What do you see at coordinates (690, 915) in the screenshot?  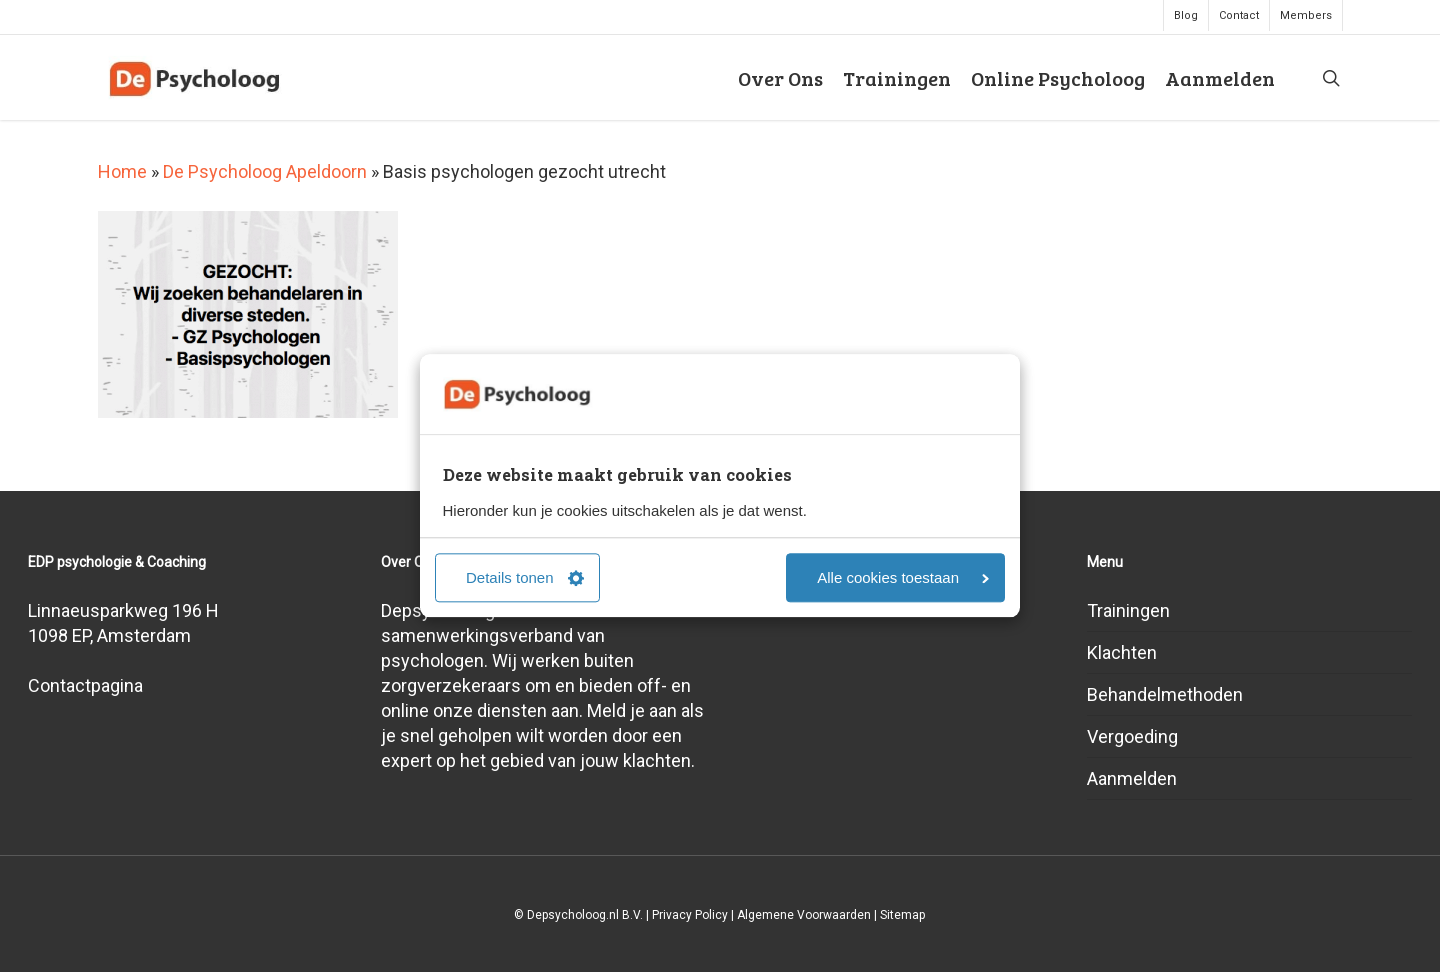 I see `Privacy Policy` at bounding box center [690, 915].